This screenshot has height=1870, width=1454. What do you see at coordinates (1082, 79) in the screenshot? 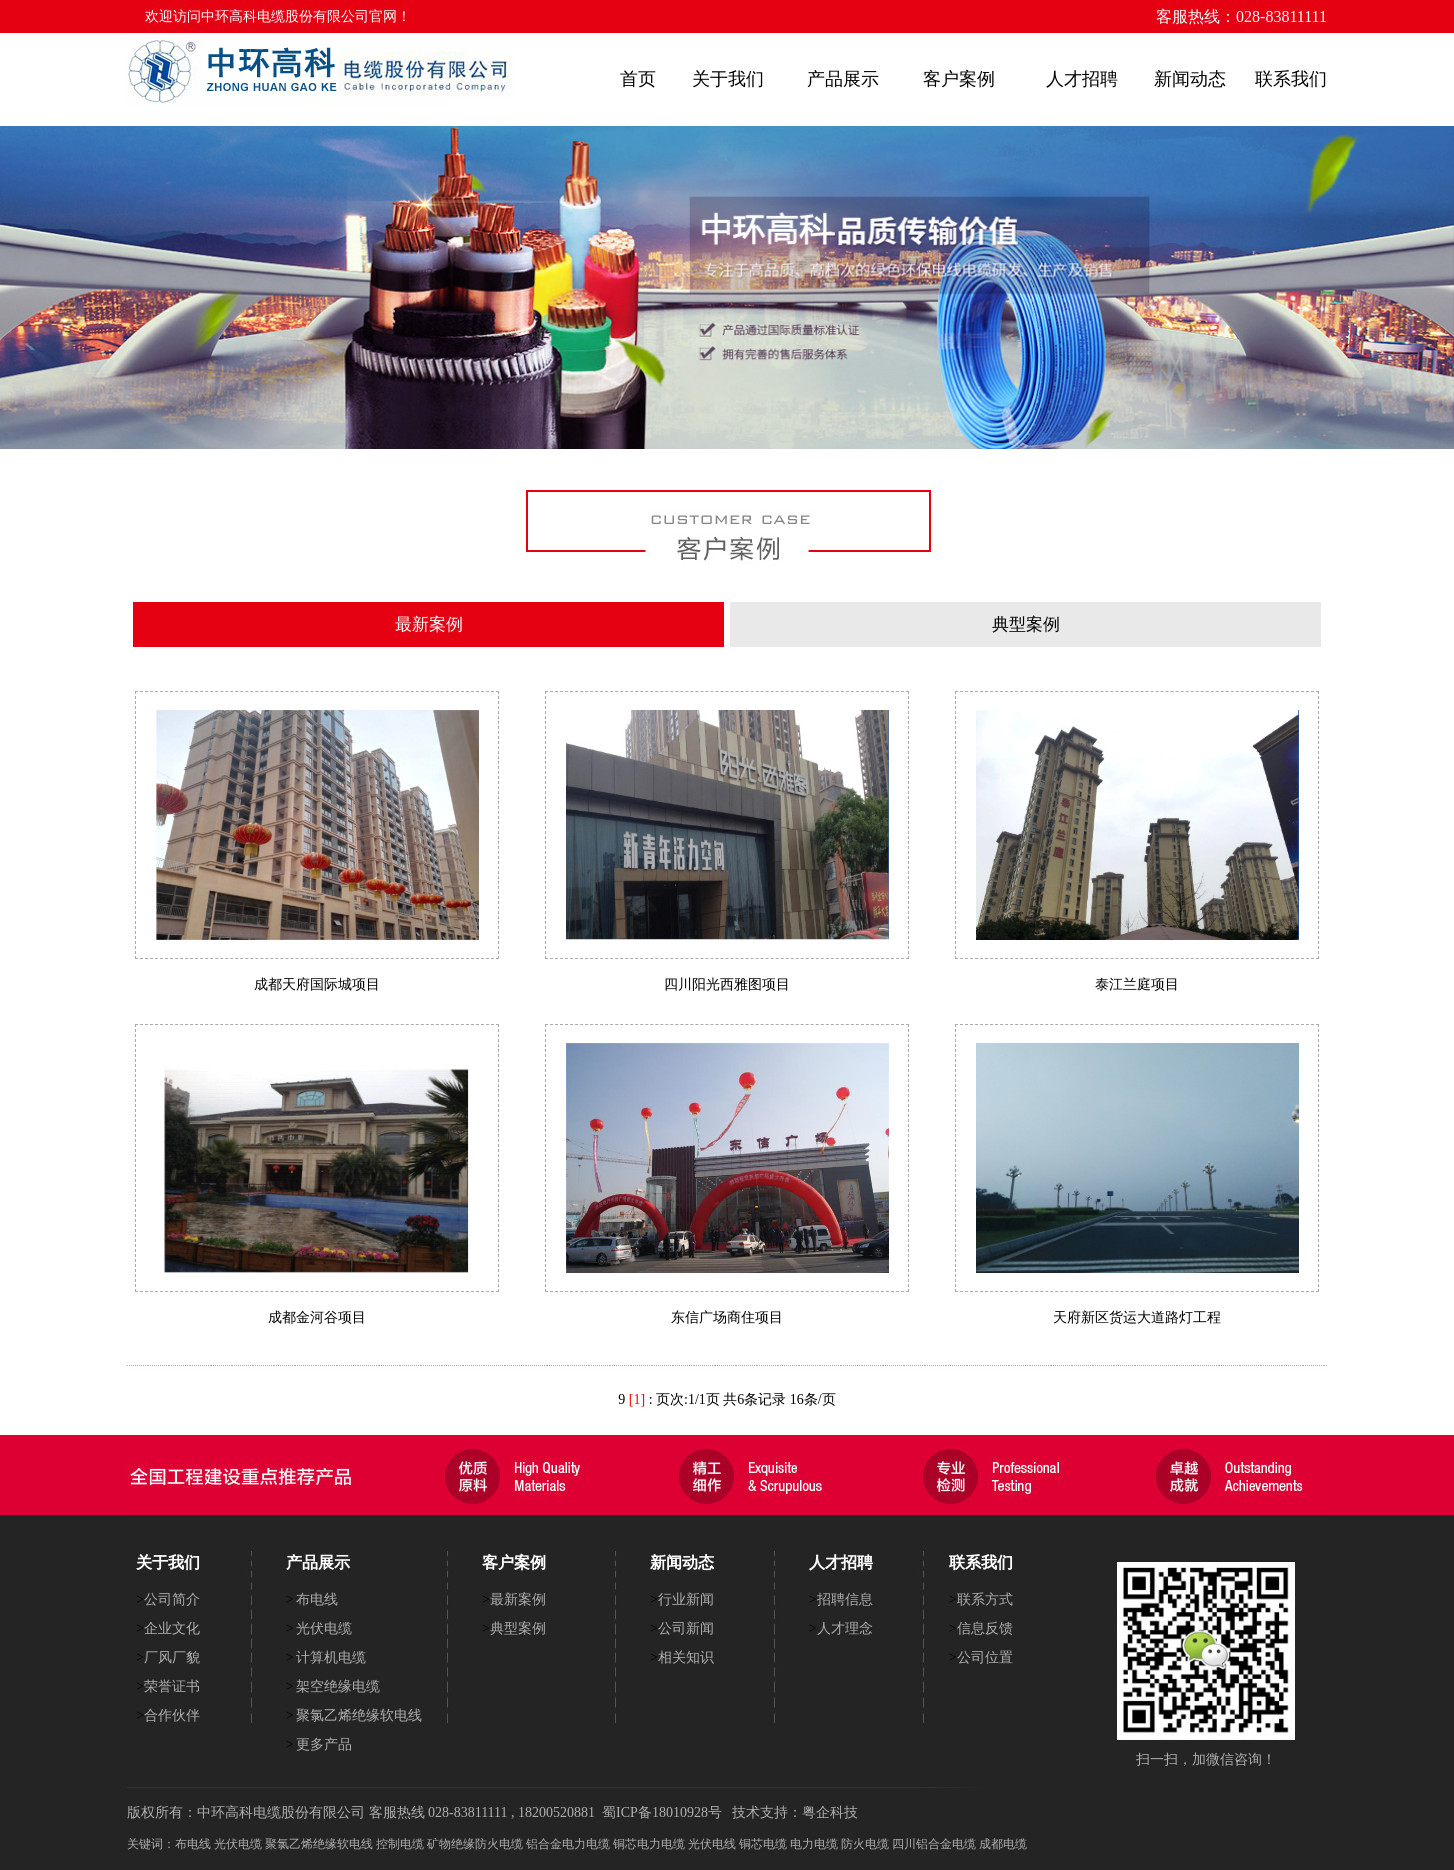
I see `人才招聘` at bounding box center [1082, 79].